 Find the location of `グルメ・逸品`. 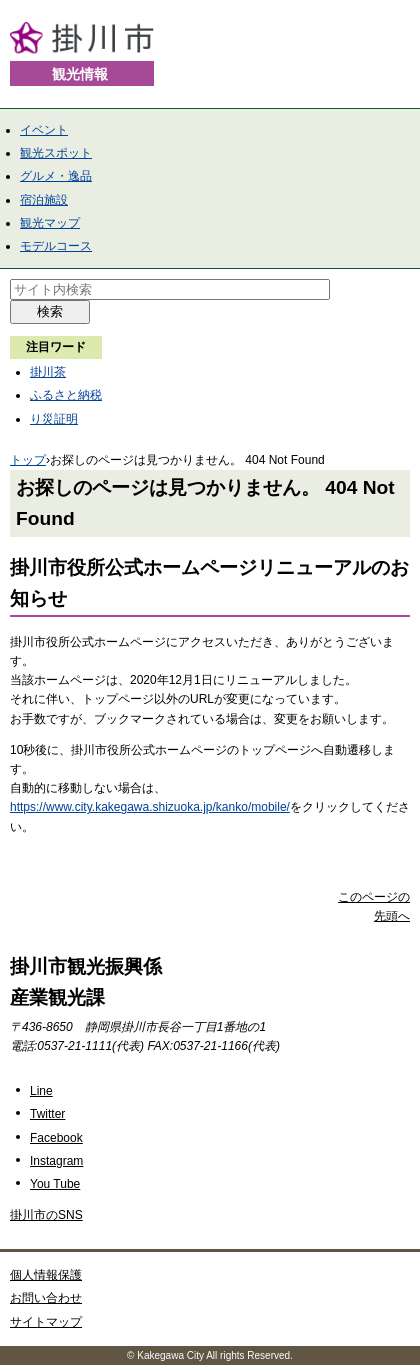

グルメ・逸品 is located at coordinates (56, 176).